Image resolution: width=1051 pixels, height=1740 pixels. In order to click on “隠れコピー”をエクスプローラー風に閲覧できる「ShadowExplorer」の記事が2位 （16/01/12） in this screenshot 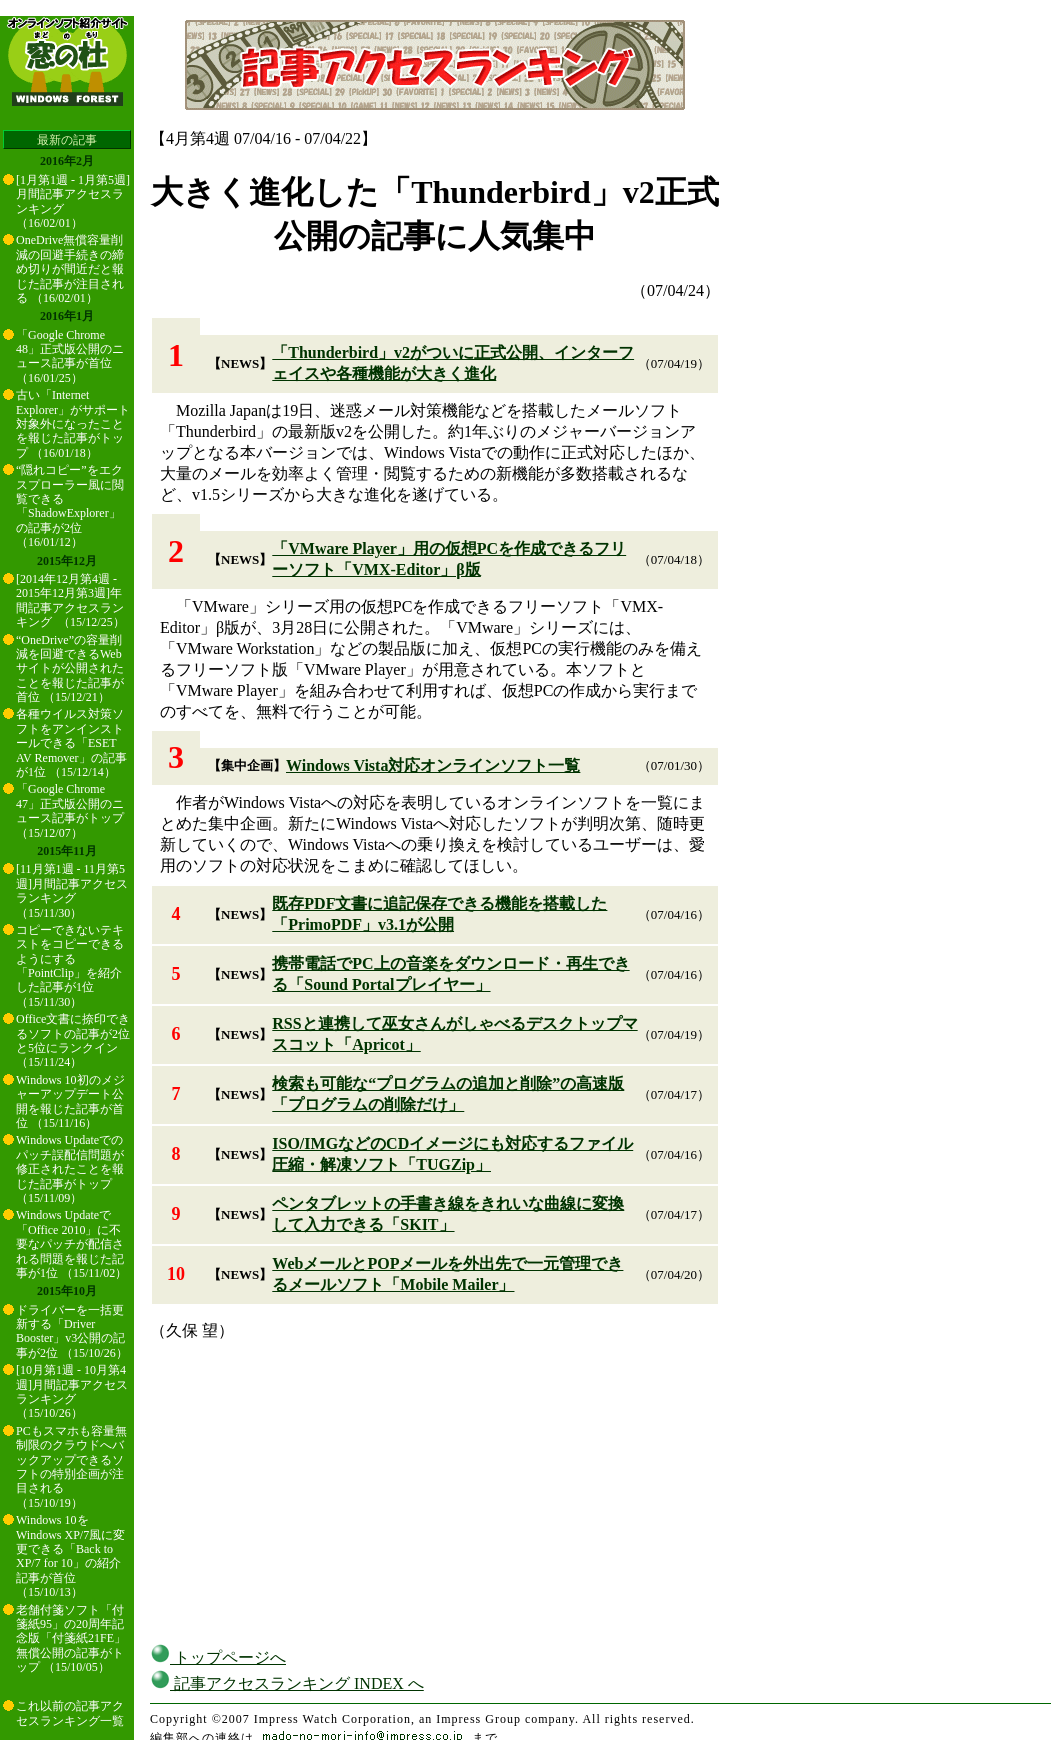, I will do `click(70, 506)`.